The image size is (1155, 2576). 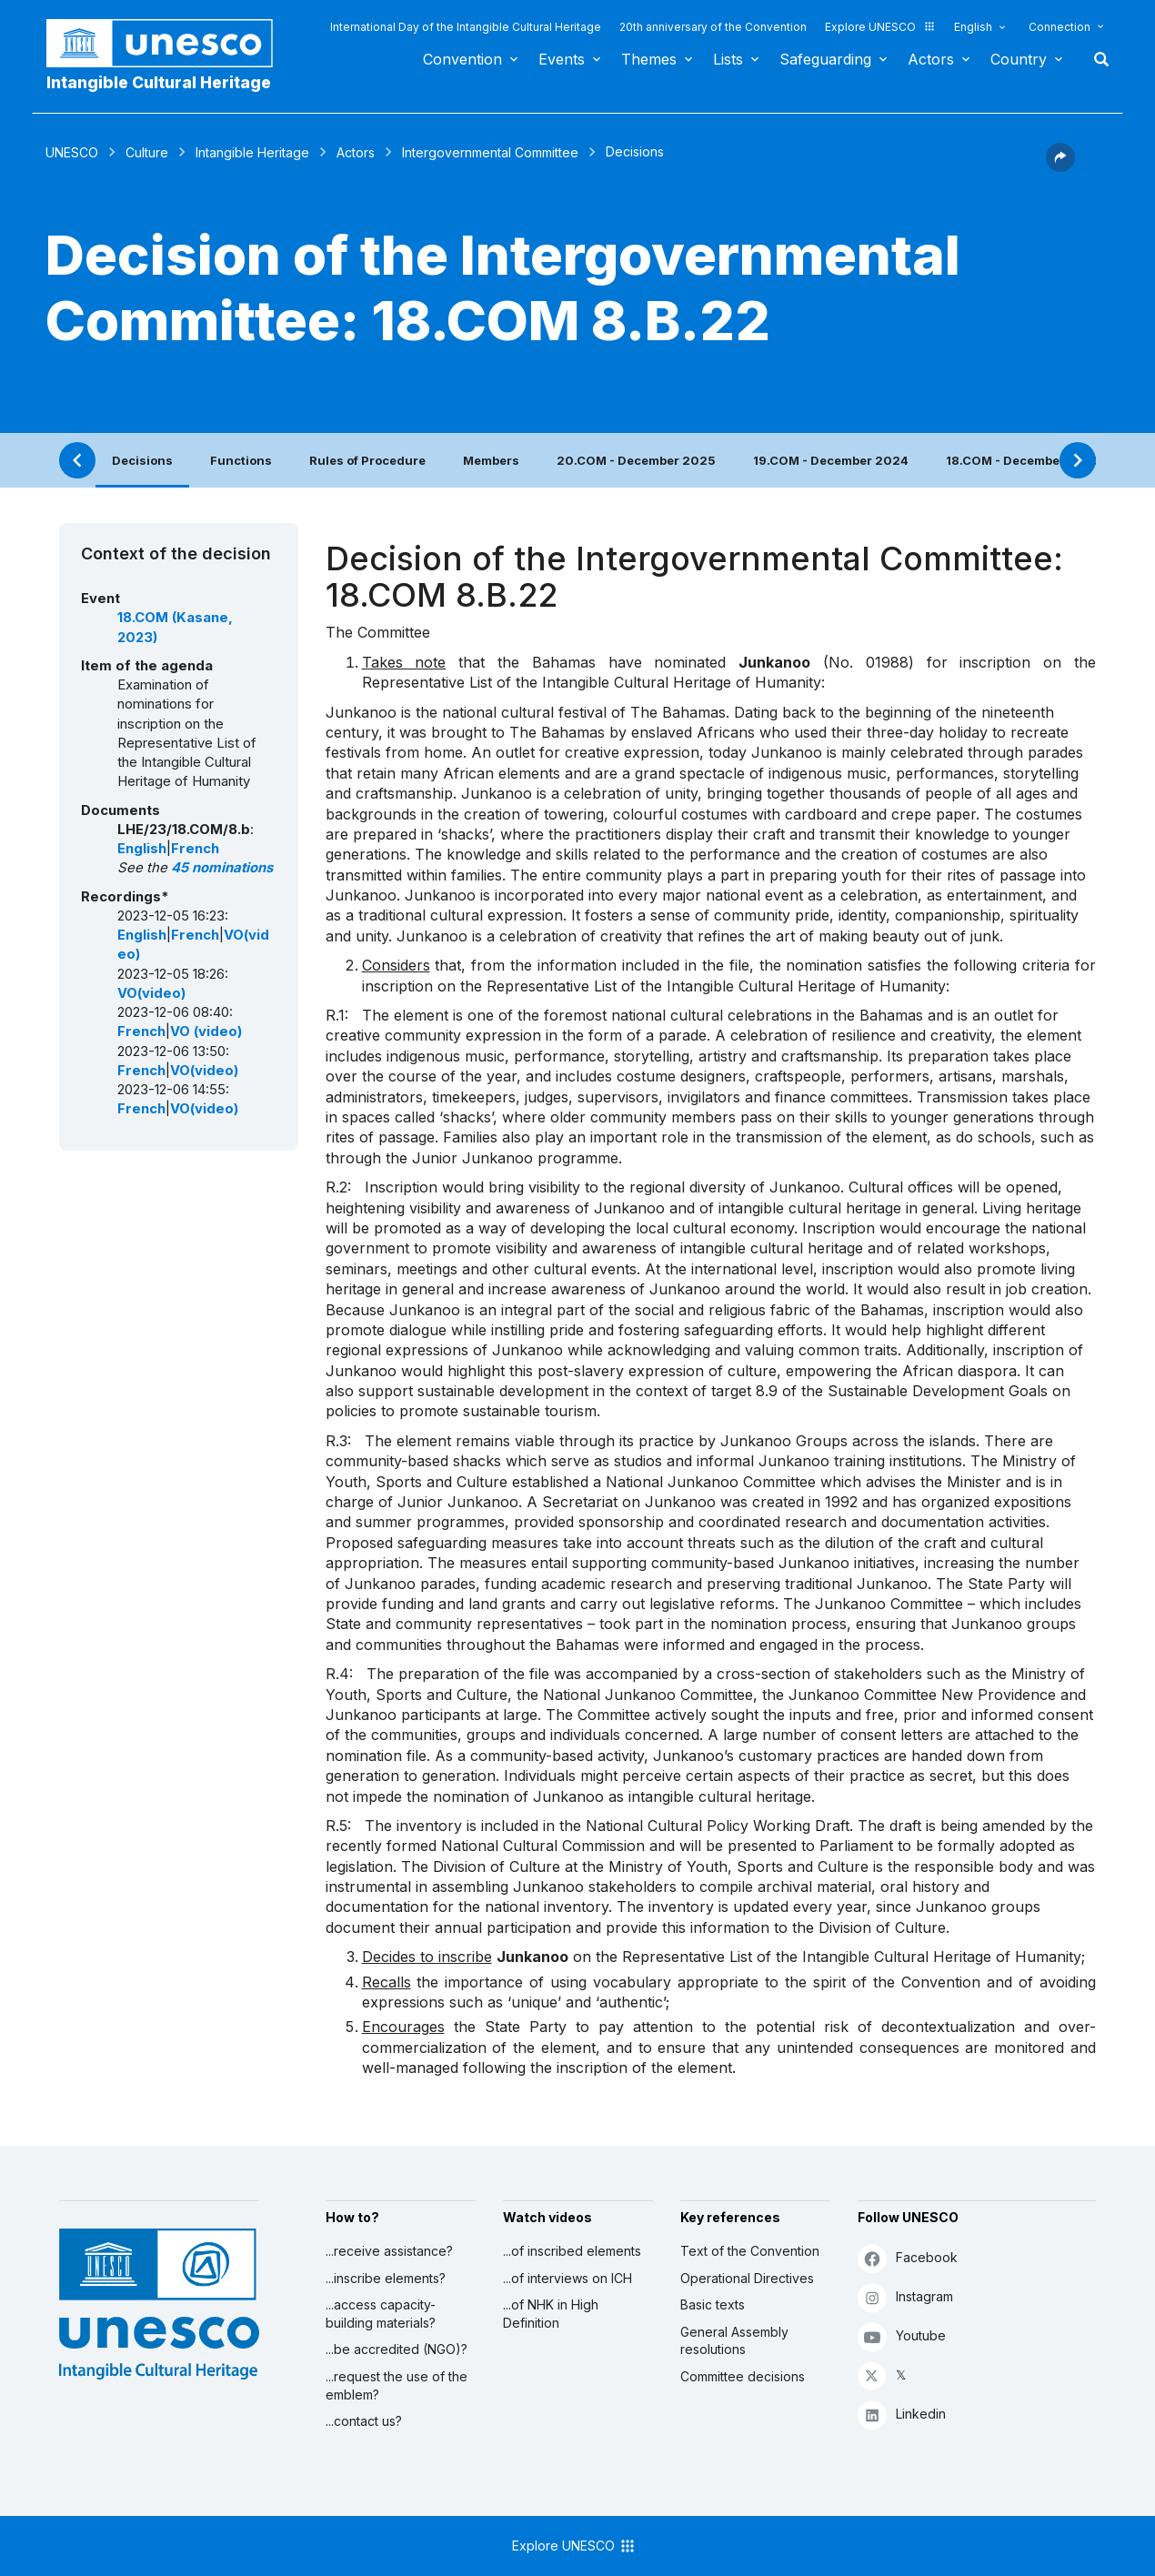 I want to click on VO (video), so click(x=206, y=1031).